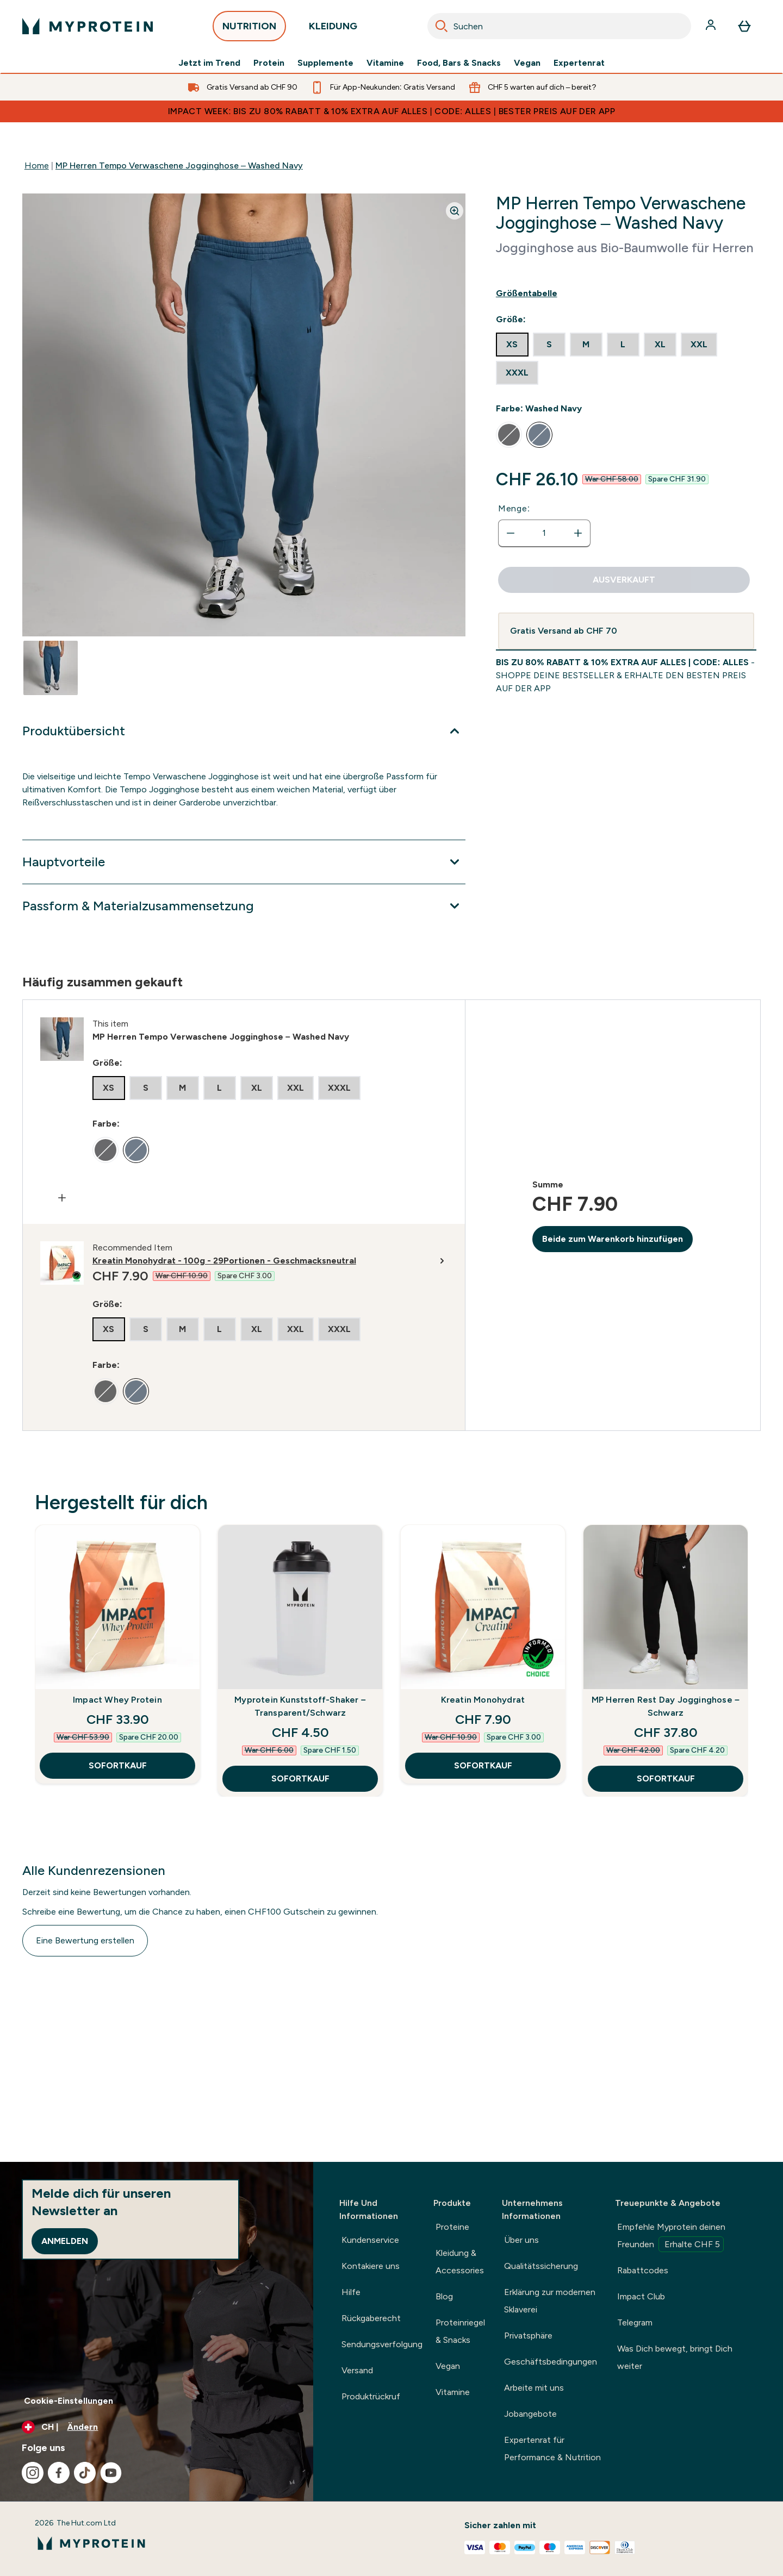 This screenshot has height=2576, width=783. Describe the element at coordinates (483, 1700) in the screenshot. I see `Kreatin Monohydrat` at that location.